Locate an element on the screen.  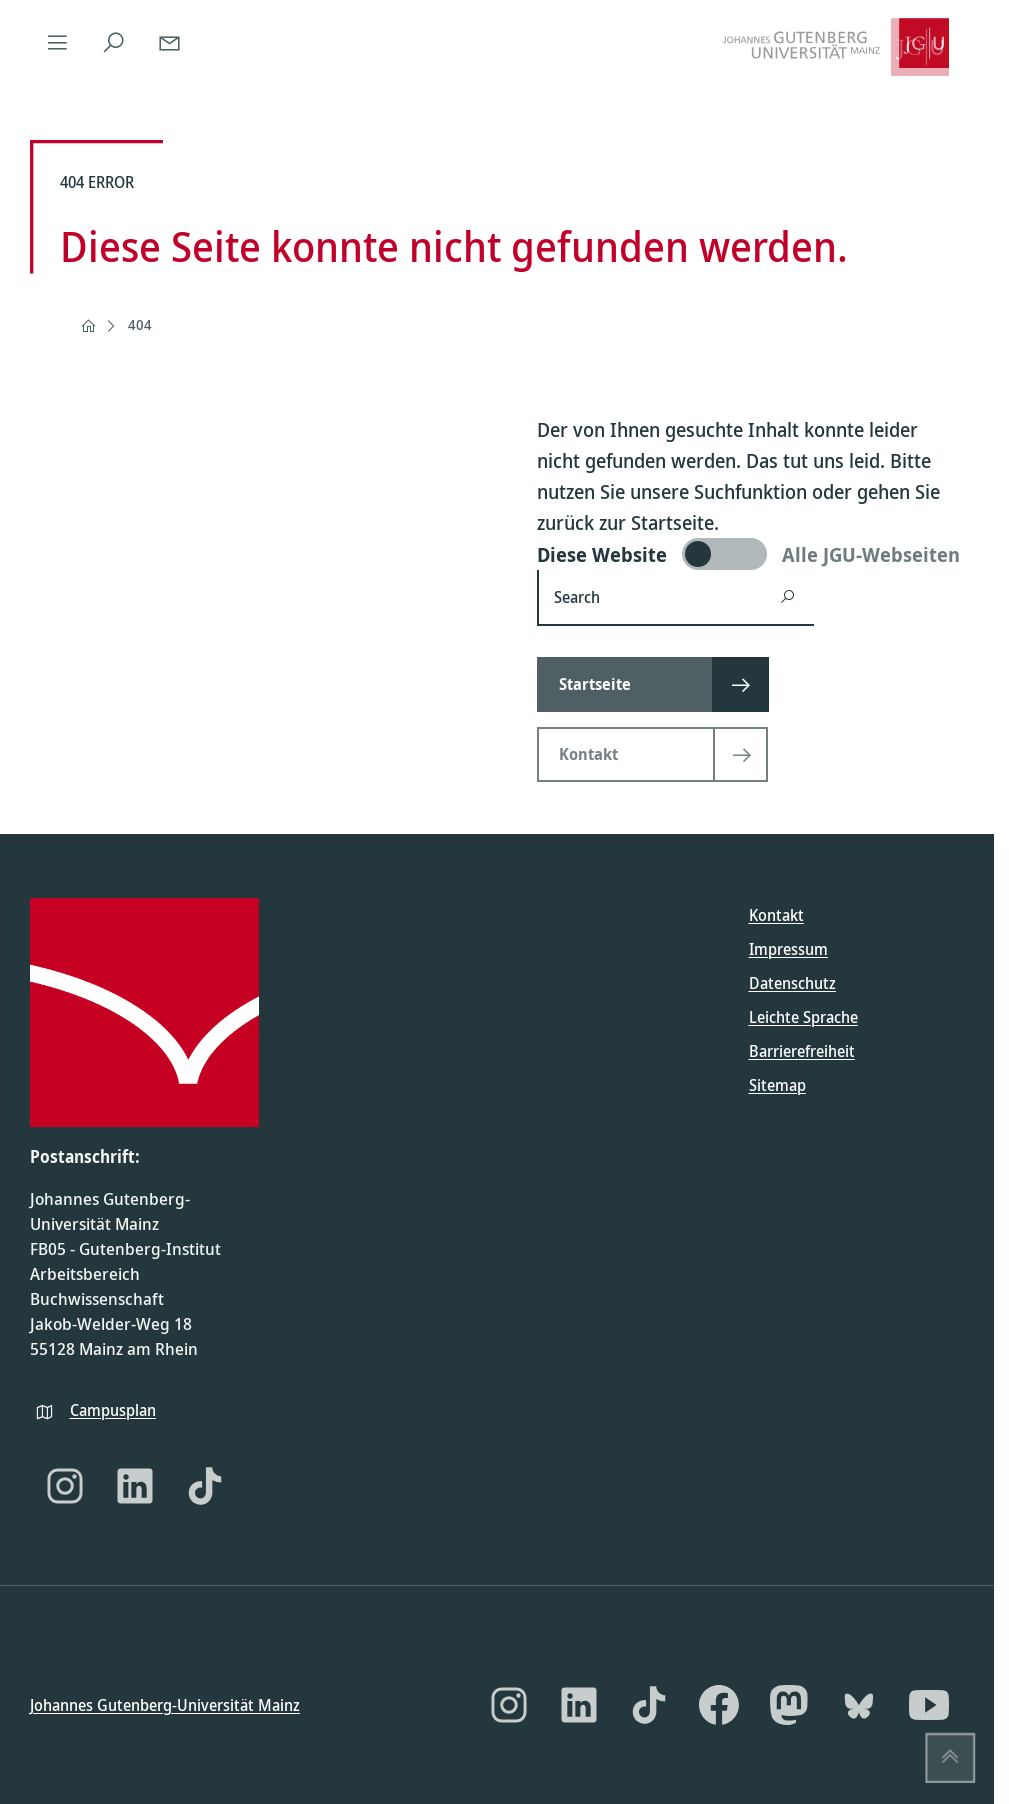
[Facebook] is located at coordinates (719, 1705).